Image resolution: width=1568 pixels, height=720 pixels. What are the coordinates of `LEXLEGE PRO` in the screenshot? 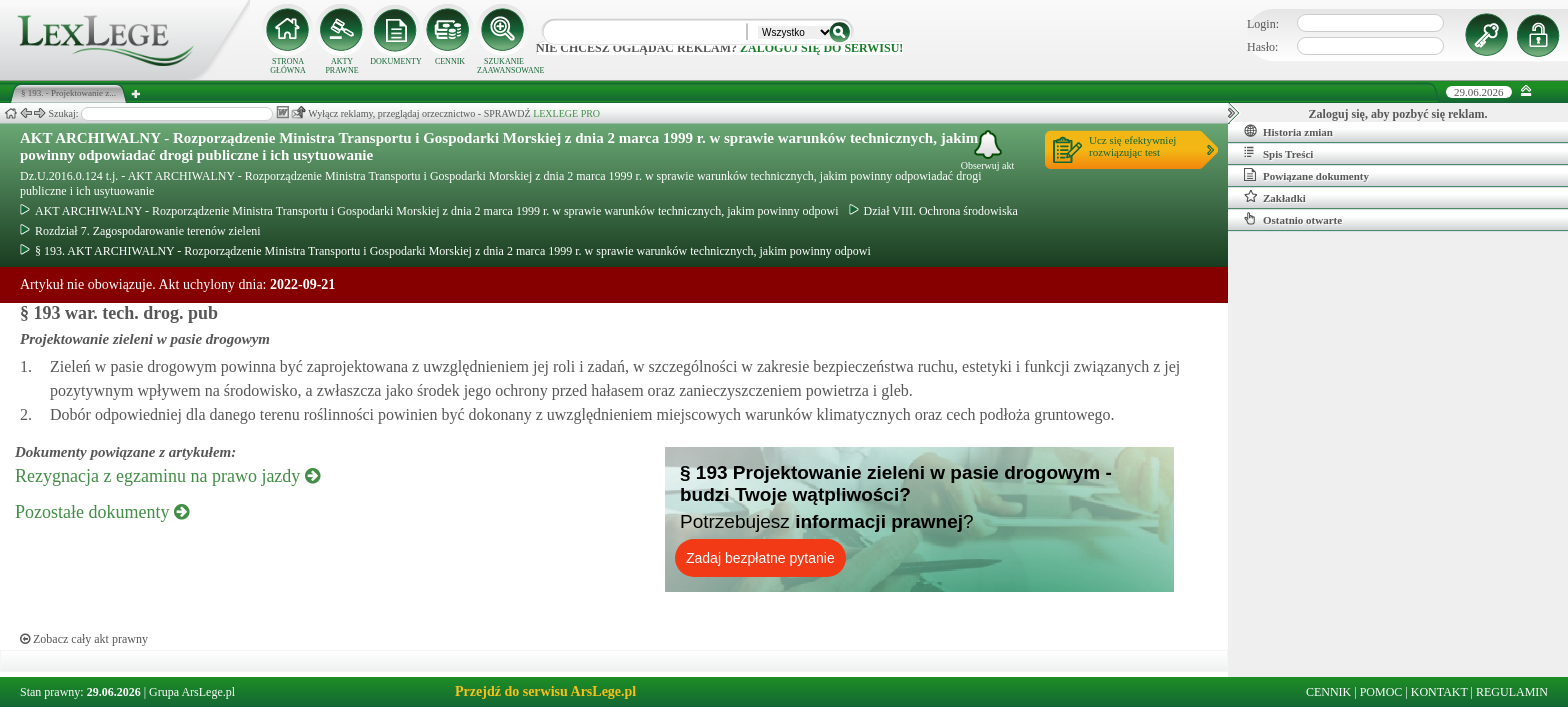 It's located at (566, 113).